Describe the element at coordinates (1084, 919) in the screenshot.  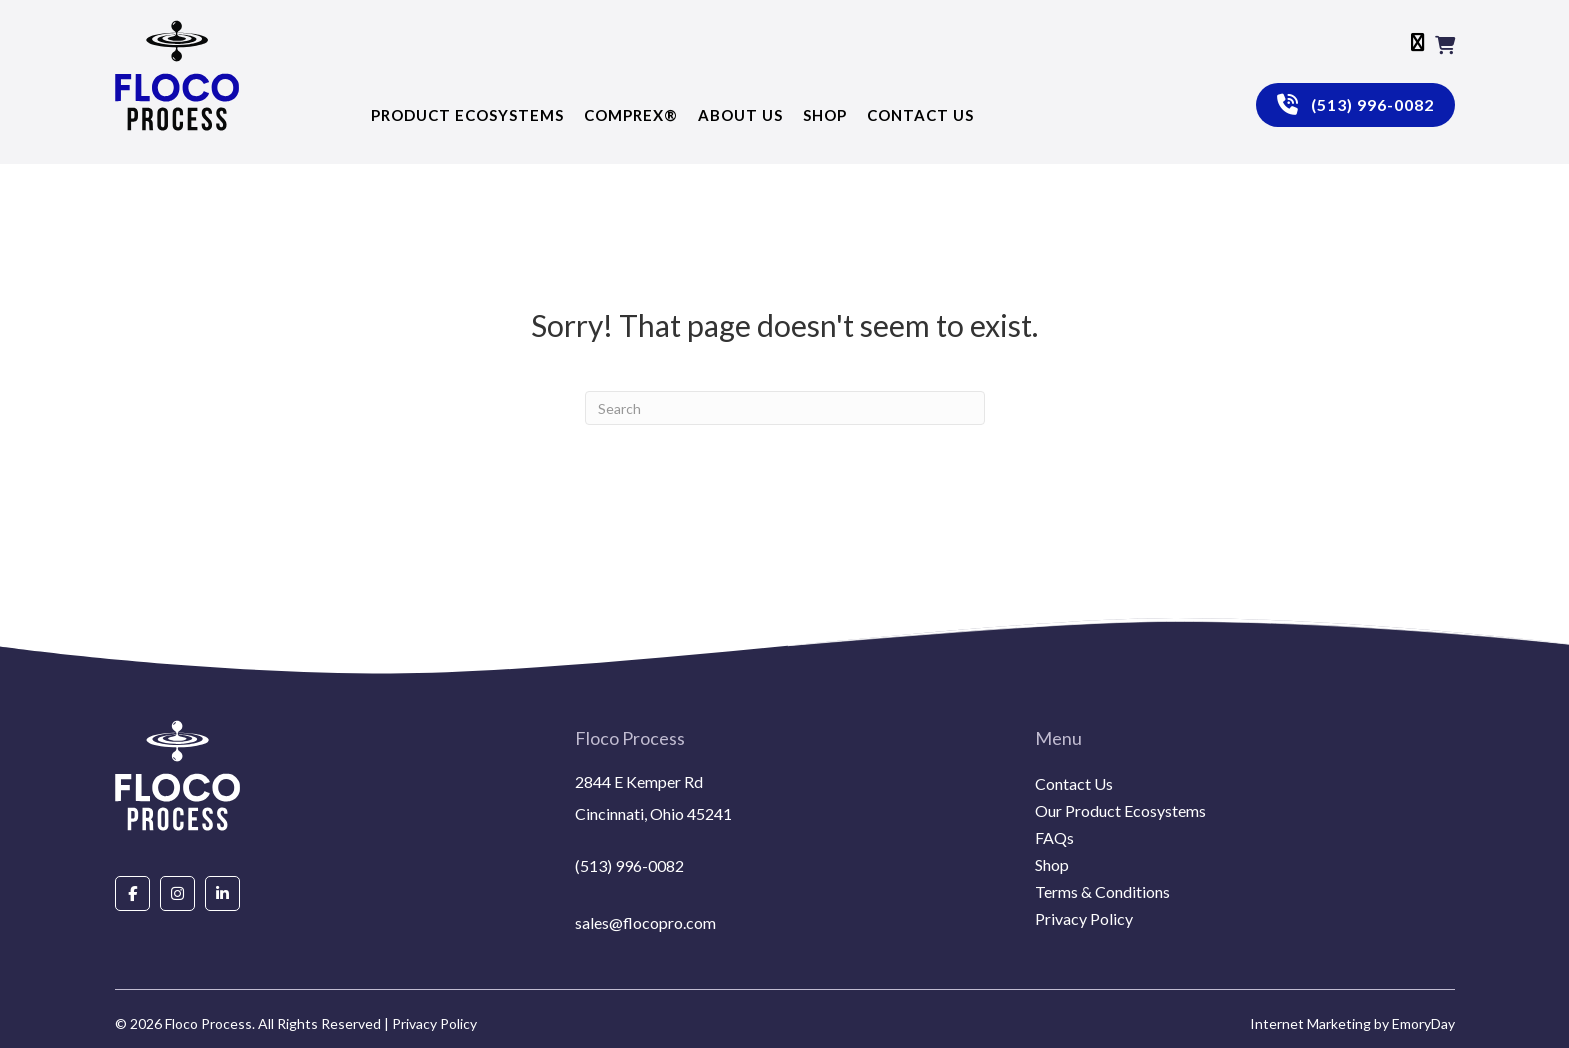
I see `Privacy Policy [menuitem]` at that location.